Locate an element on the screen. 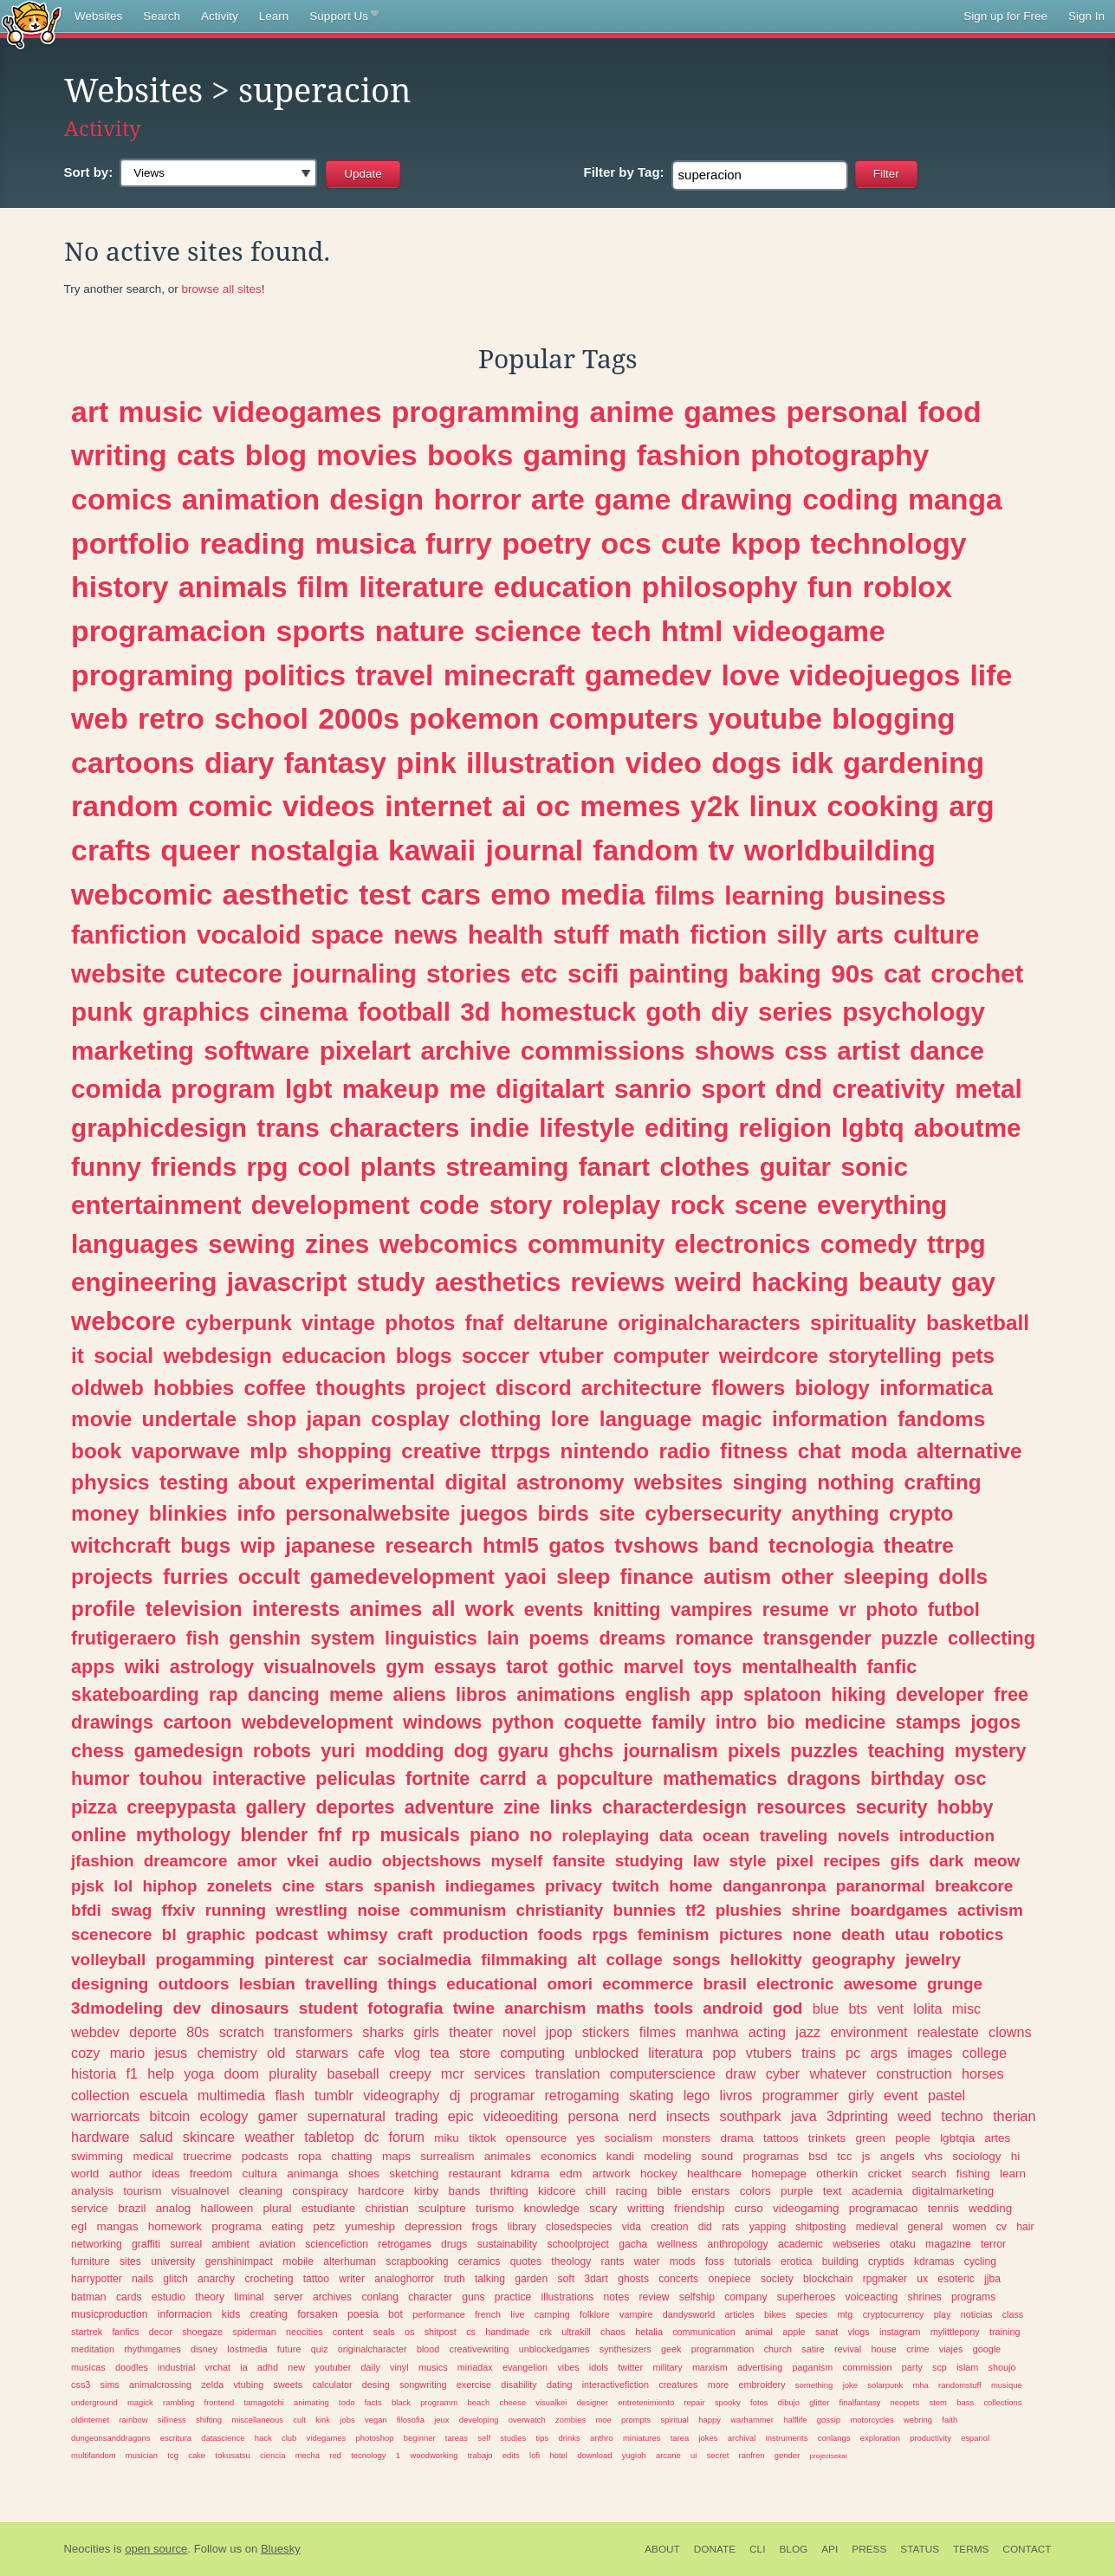 The image size is (1115, 2576). academic is located at coordinates (800, 2244).